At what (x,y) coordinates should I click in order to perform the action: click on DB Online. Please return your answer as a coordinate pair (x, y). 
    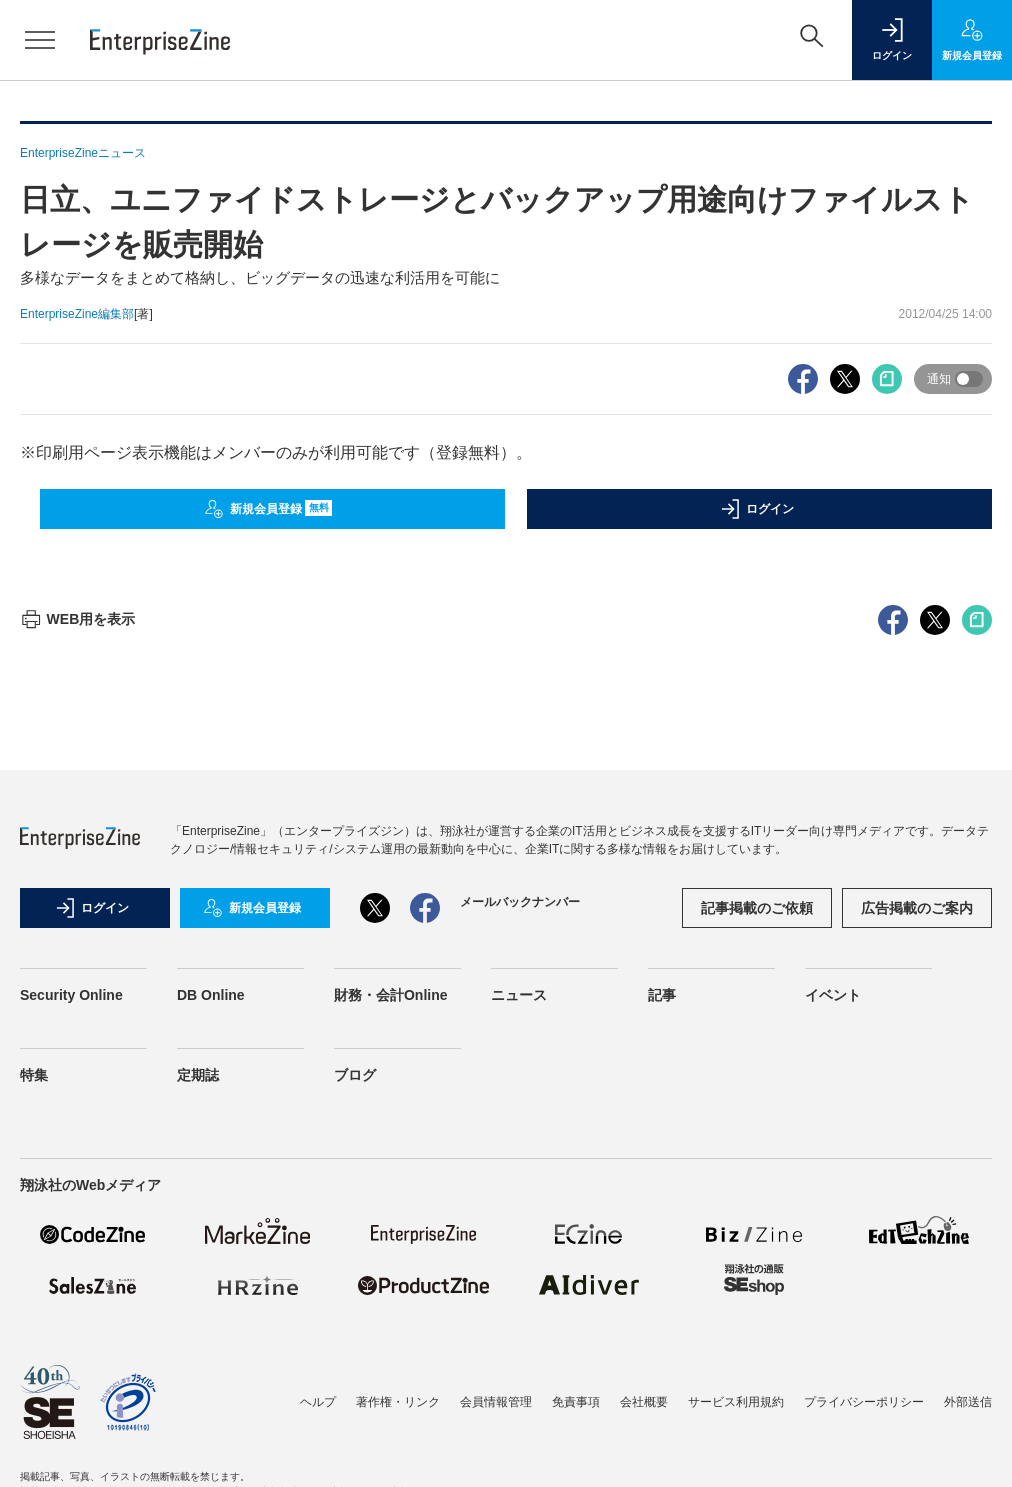
    Looking at the image, I should click on (211, 995).